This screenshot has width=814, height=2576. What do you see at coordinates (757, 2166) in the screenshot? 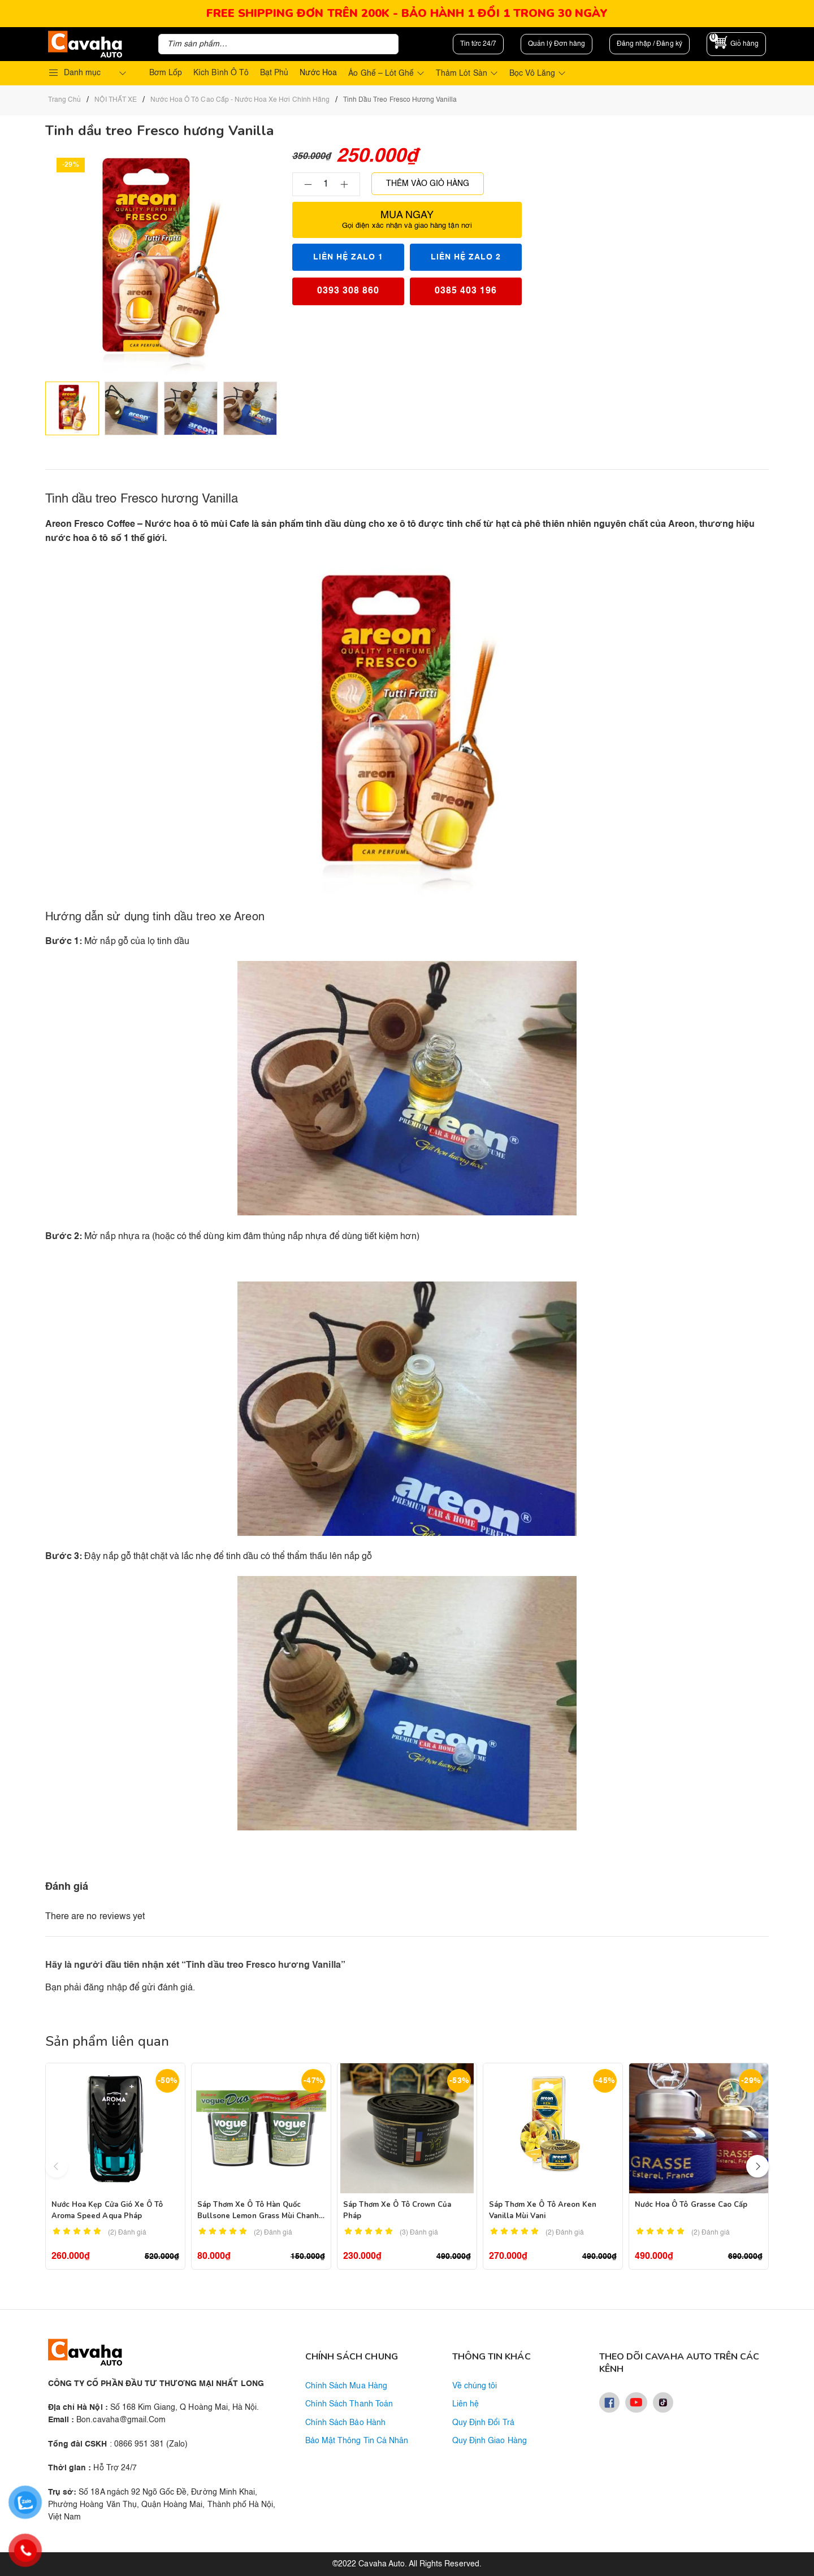
I see `[button]` at bounding box center [757, 2166].